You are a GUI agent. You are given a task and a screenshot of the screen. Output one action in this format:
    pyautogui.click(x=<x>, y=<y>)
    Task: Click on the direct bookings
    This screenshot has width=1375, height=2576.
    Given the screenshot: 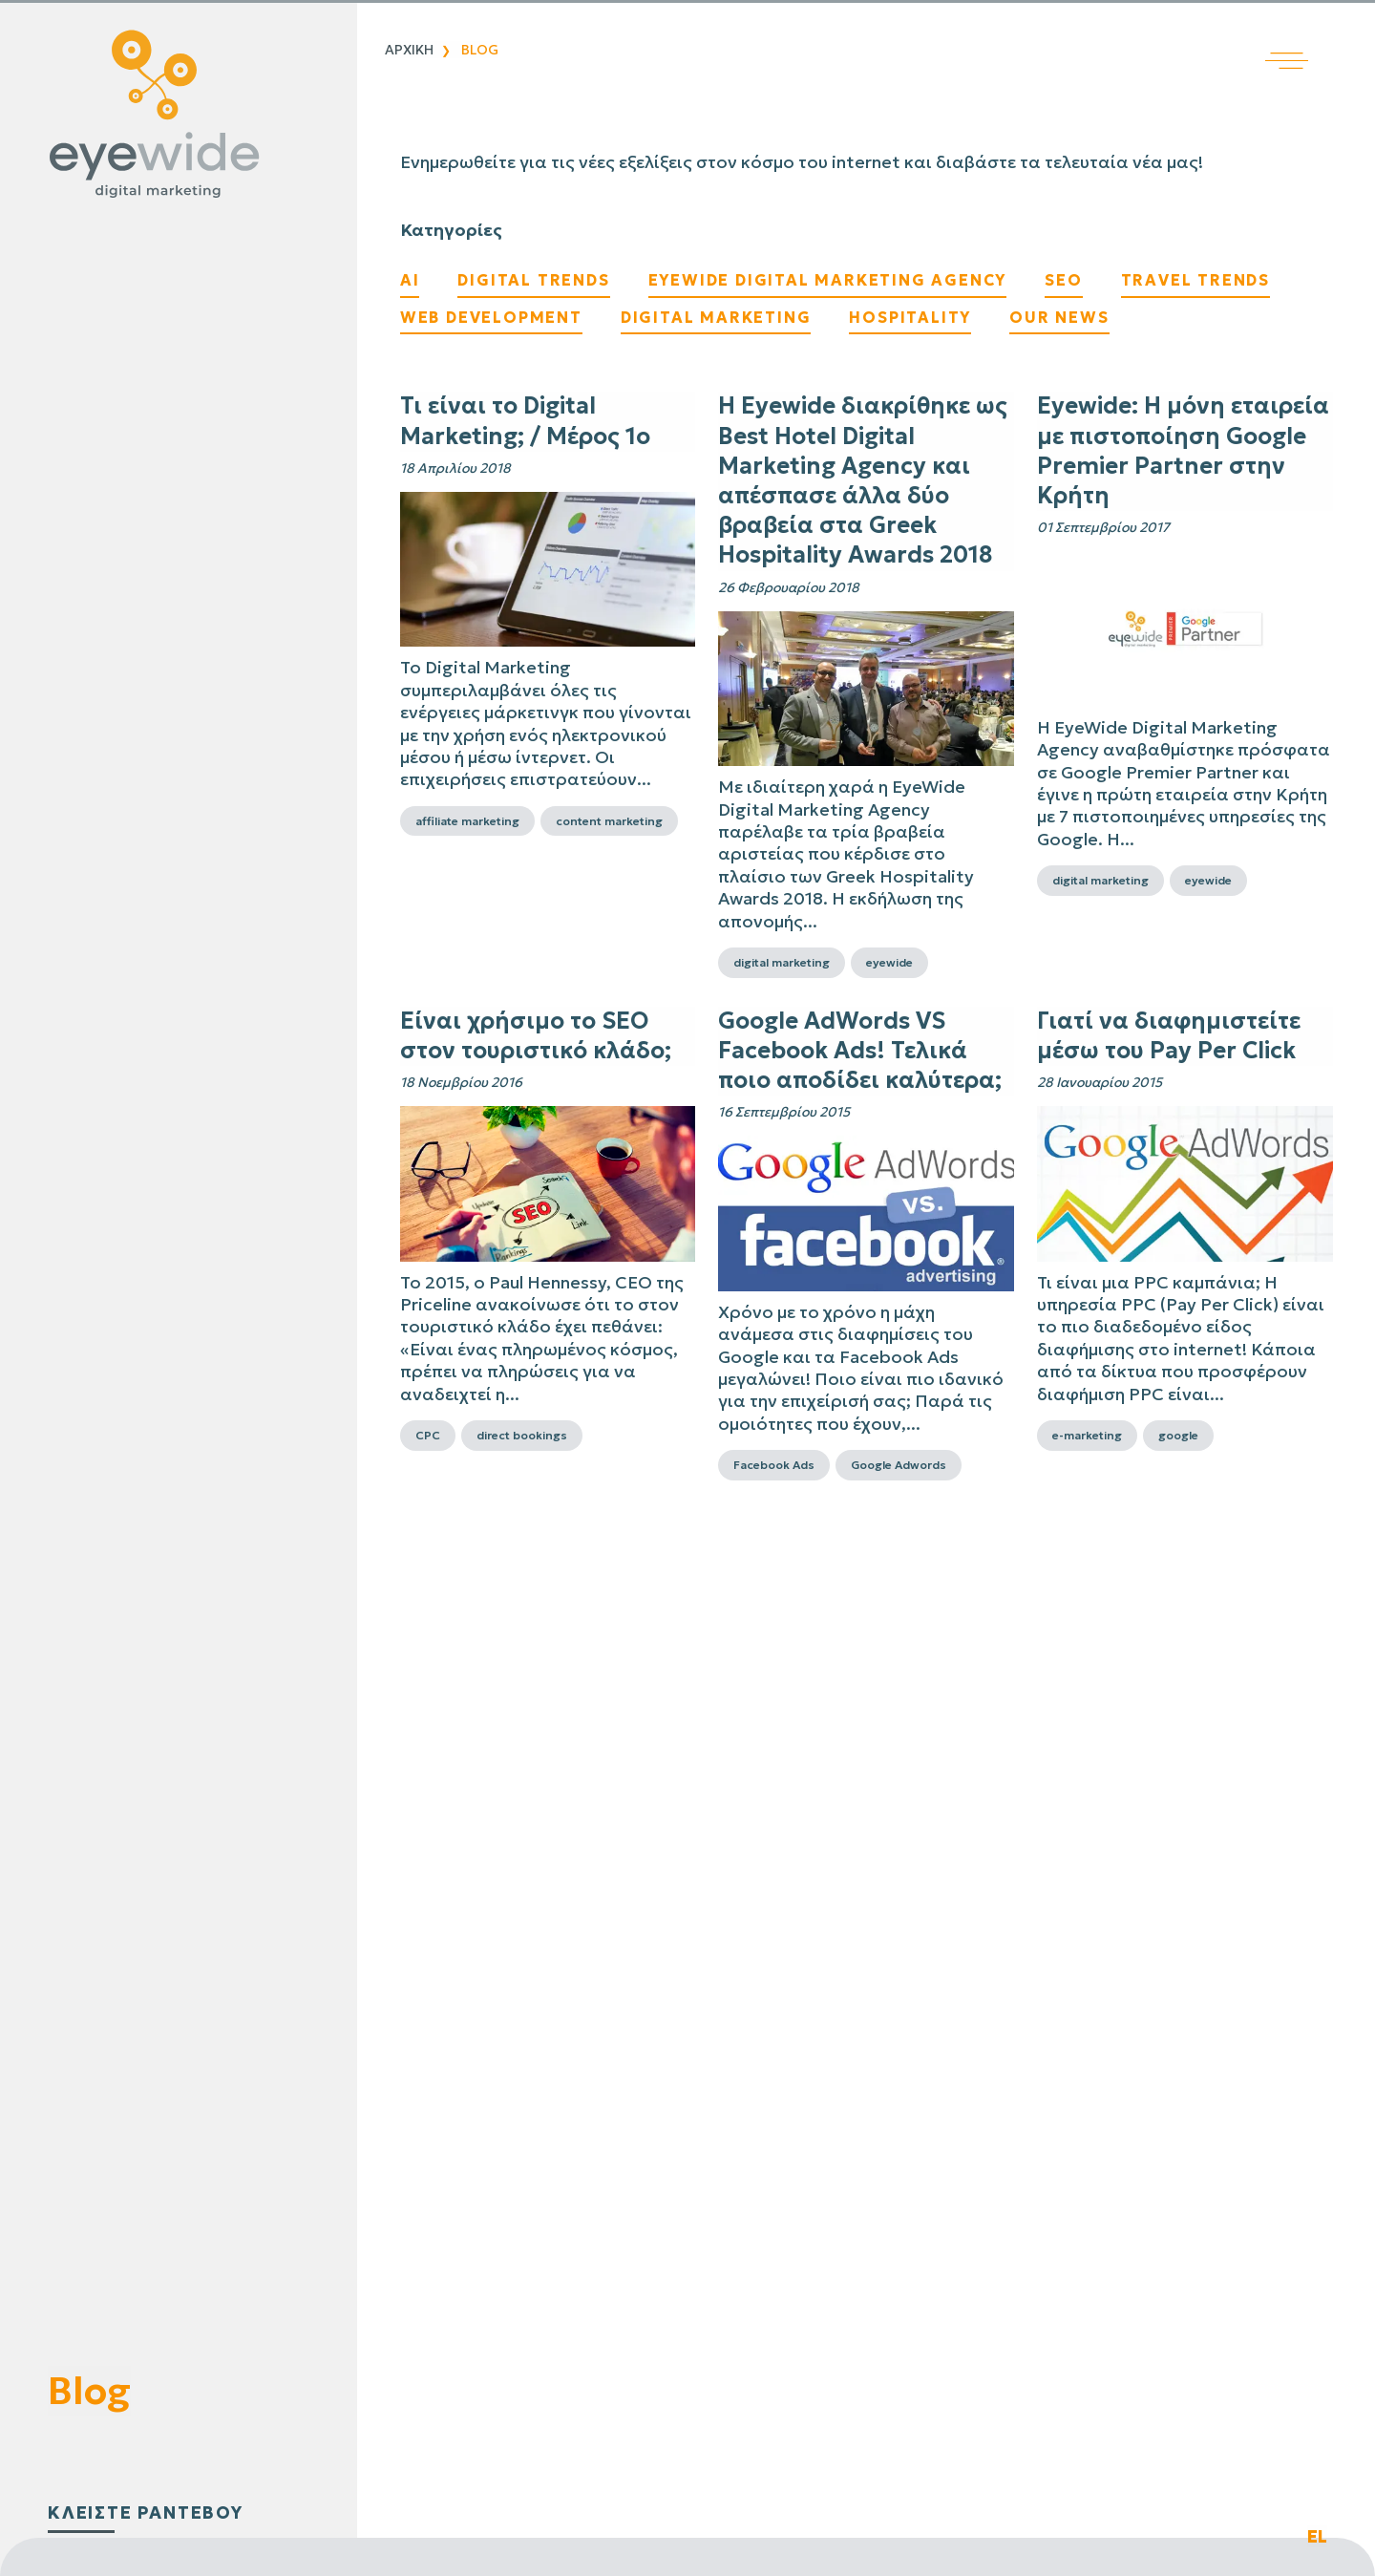 What is the action you would take?
    pyautogui.click(x=521, y=1435)
    